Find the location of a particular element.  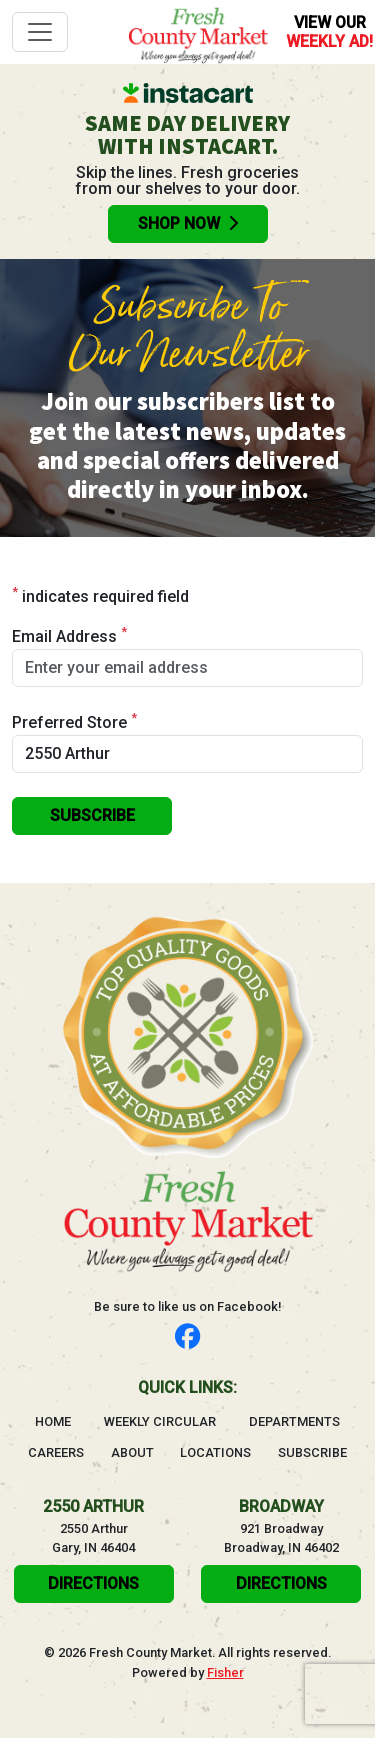

[Go to homepage] is located at coordinates (198, 32).